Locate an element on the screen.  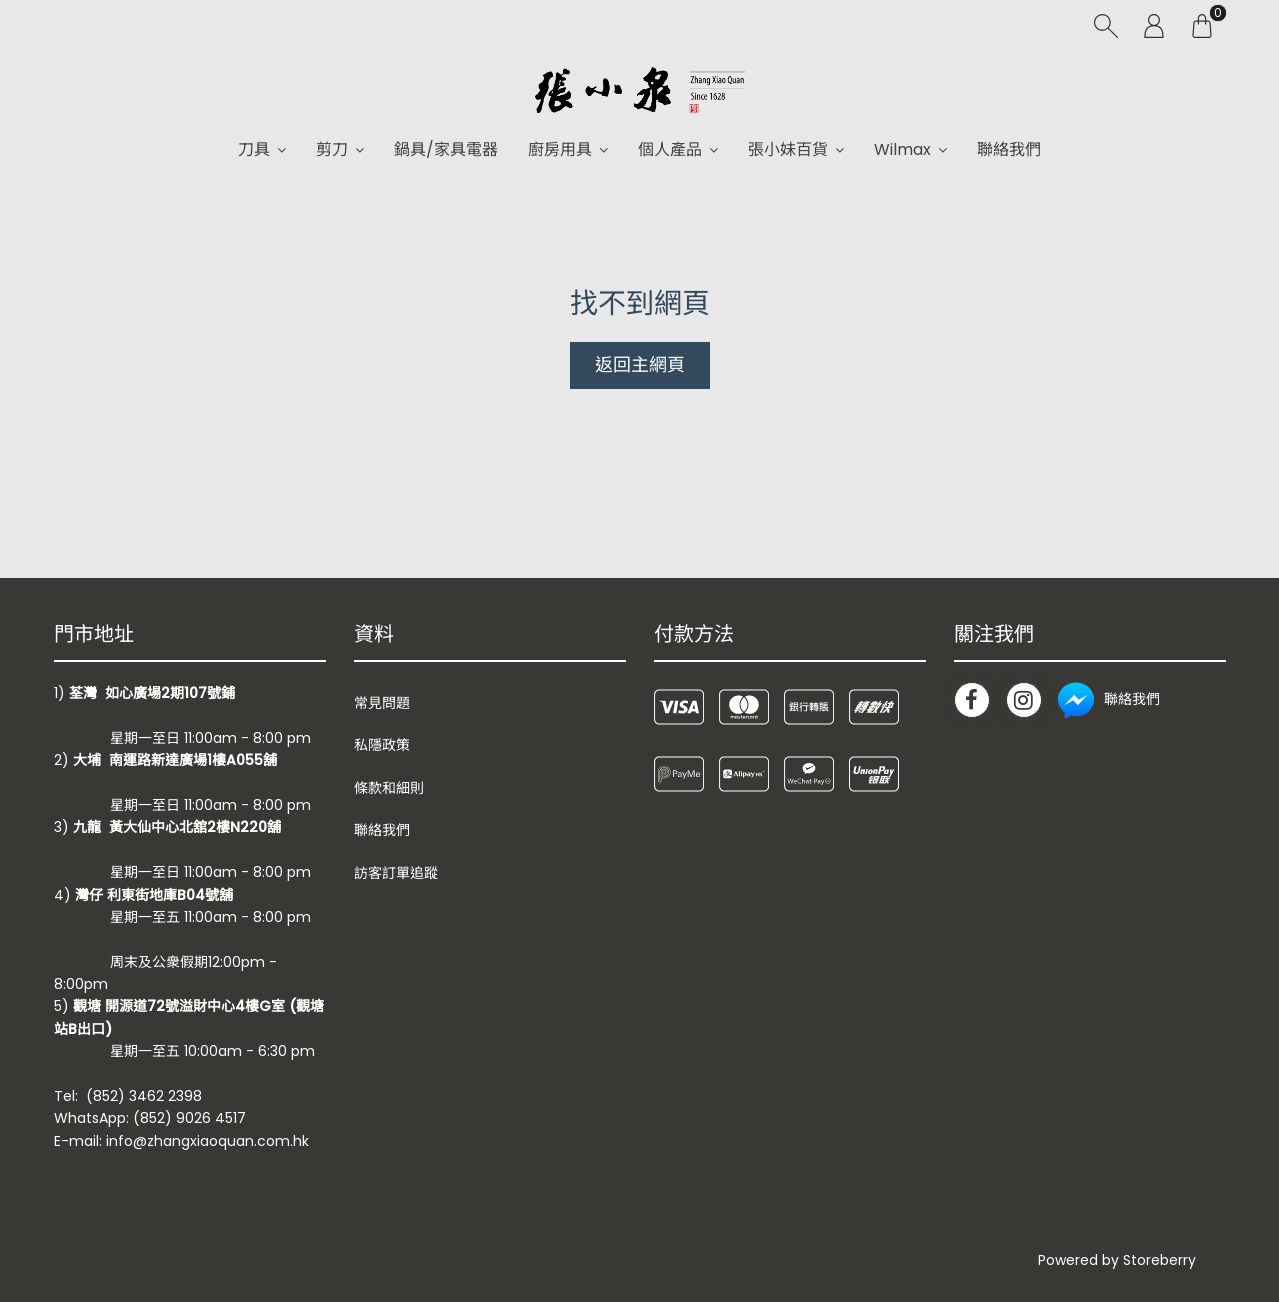
廚房用具 is located at coordinates (560, 149).